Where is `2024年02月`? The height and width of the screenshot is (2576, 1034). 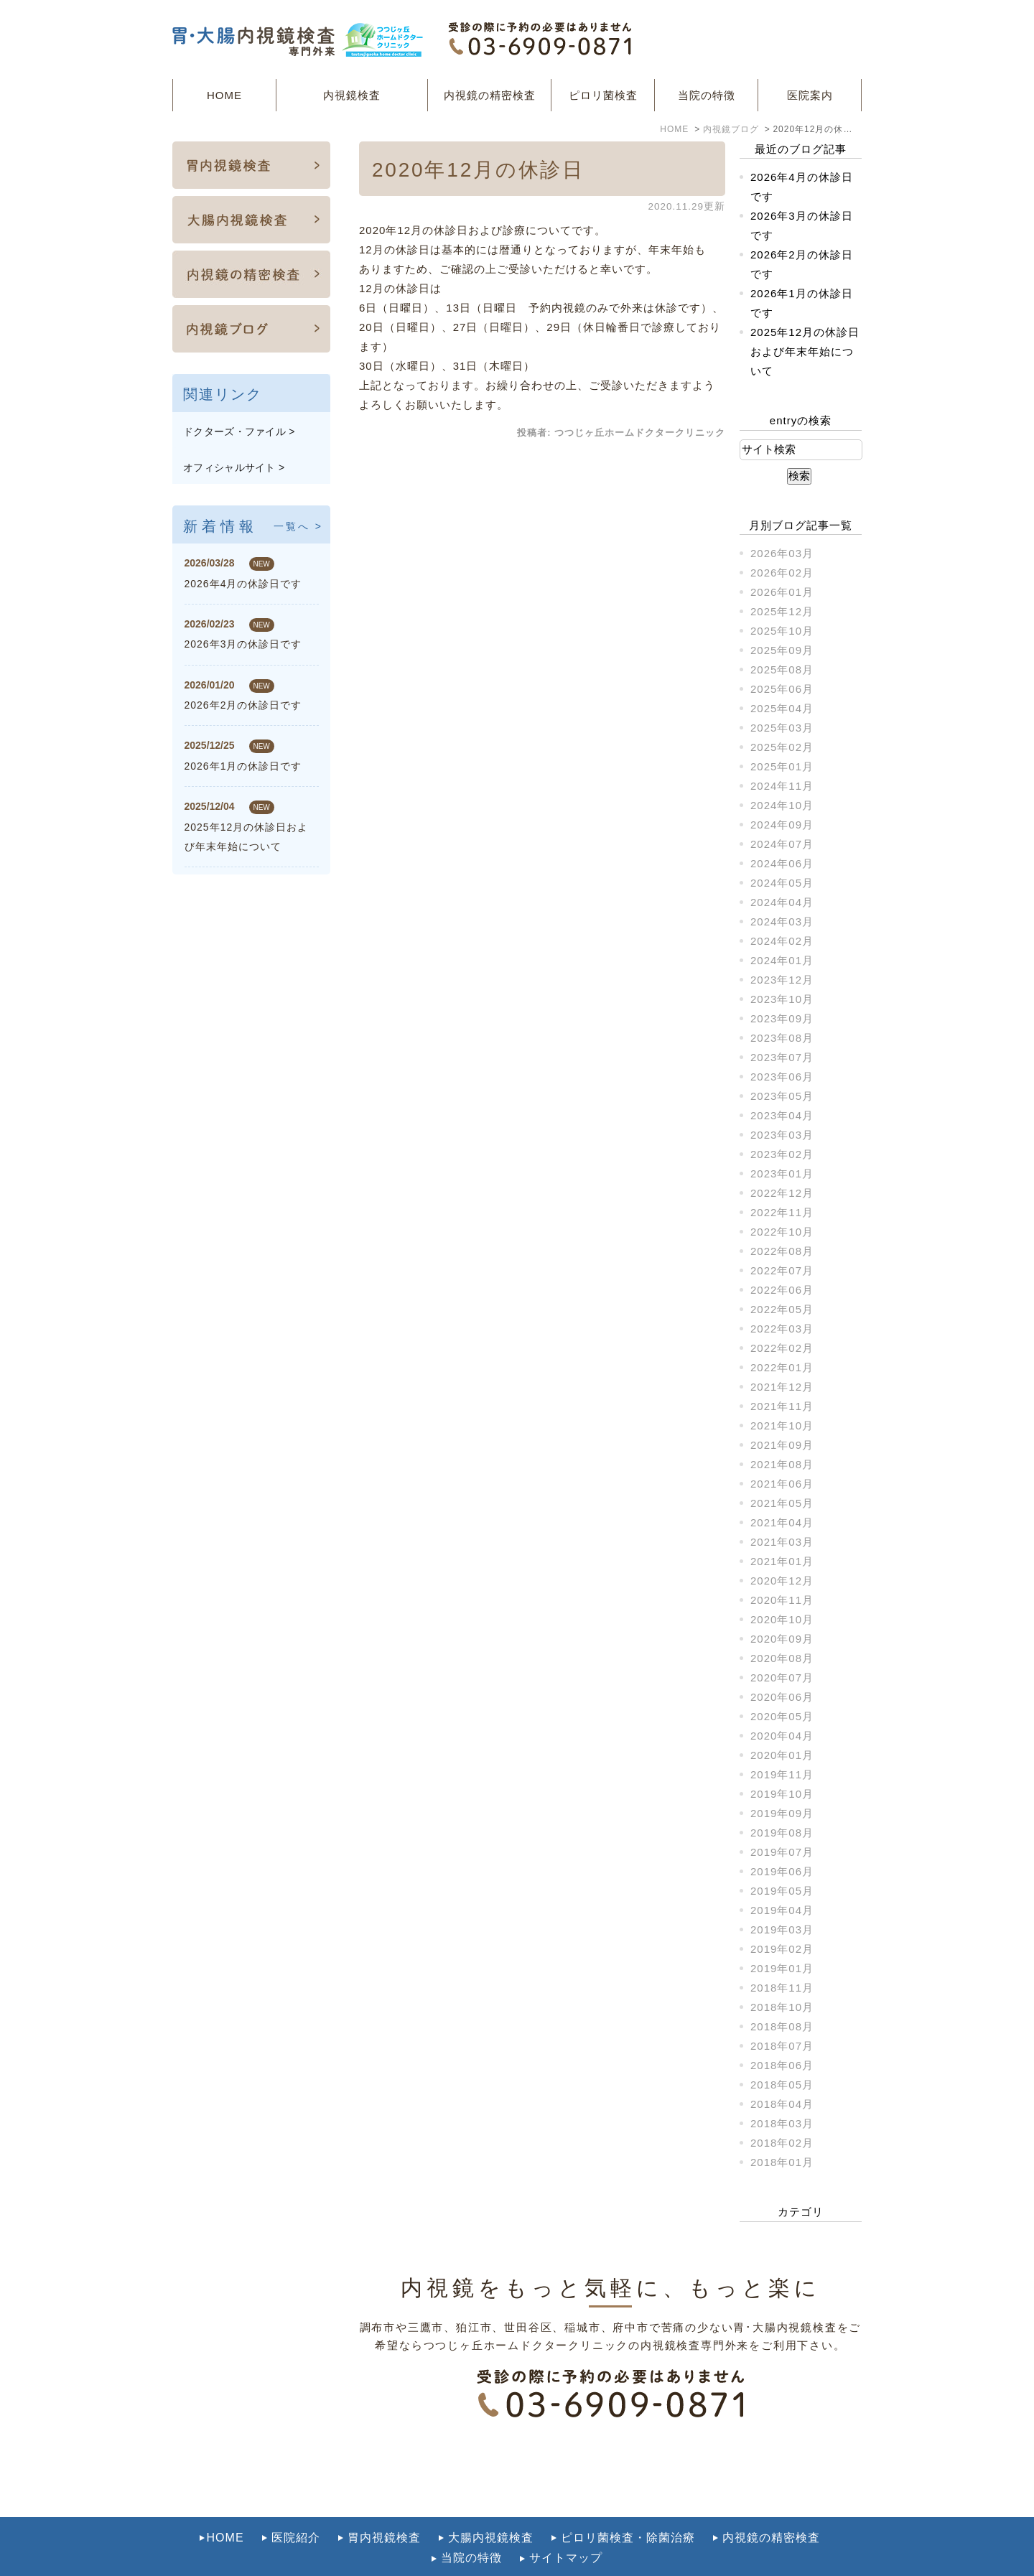 2024年02月 is located at coordinates (782, 941).